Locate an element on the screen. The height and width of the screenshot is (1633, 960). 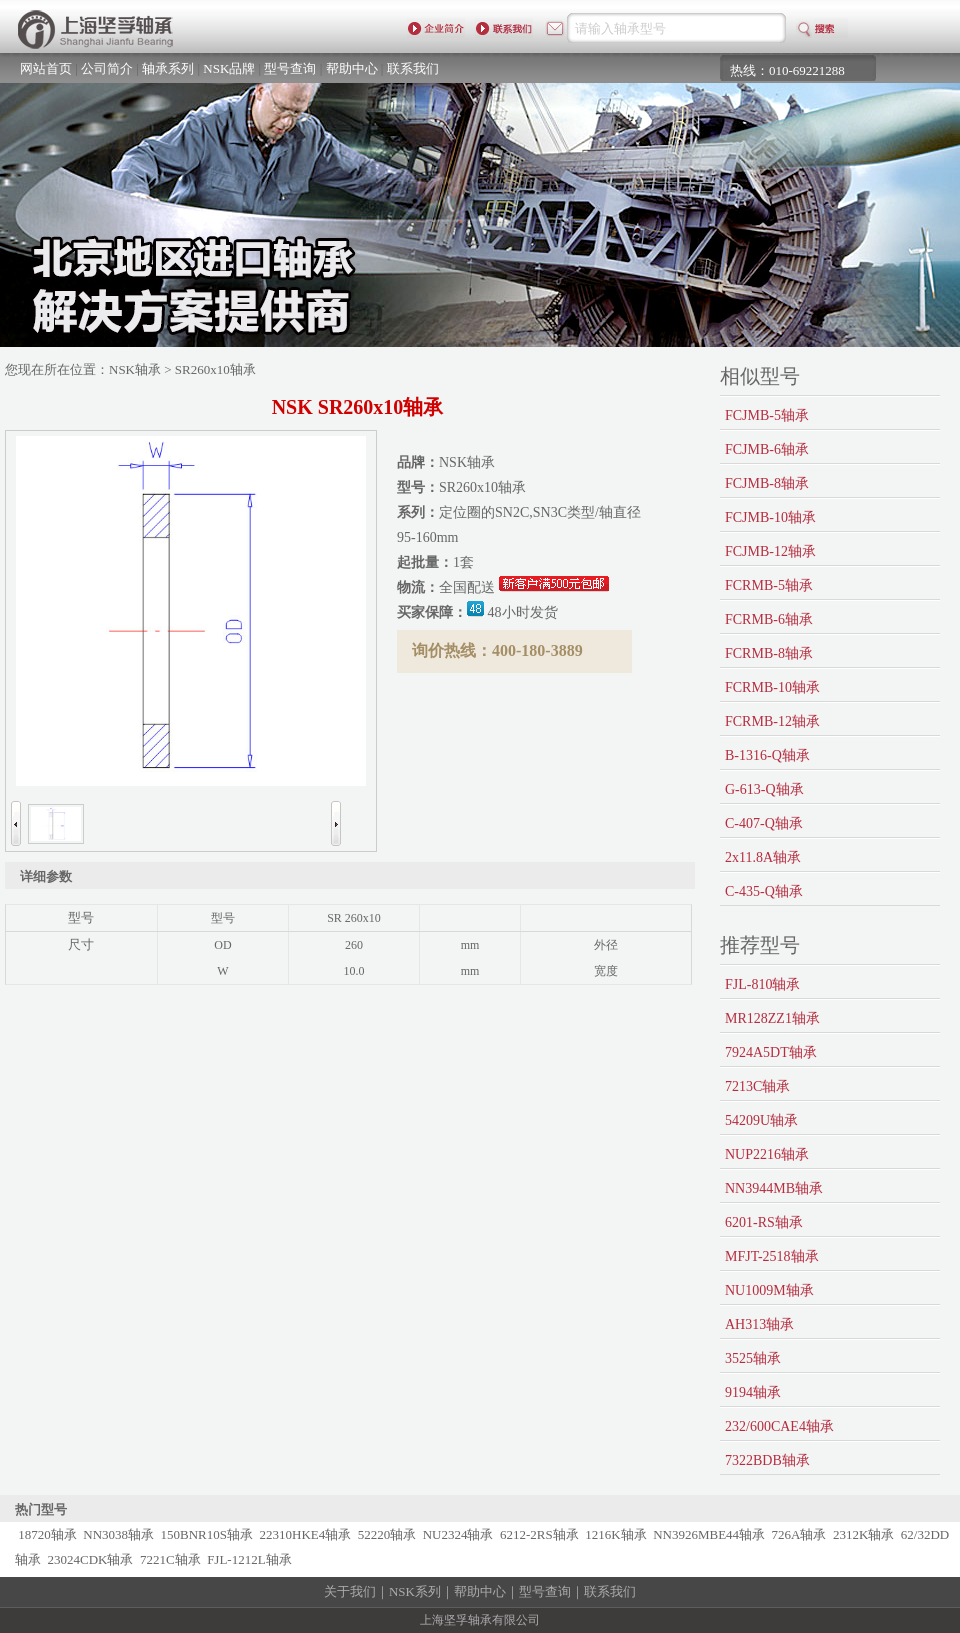
FCJMB-5轴承 is located at coordinates (767, 415).